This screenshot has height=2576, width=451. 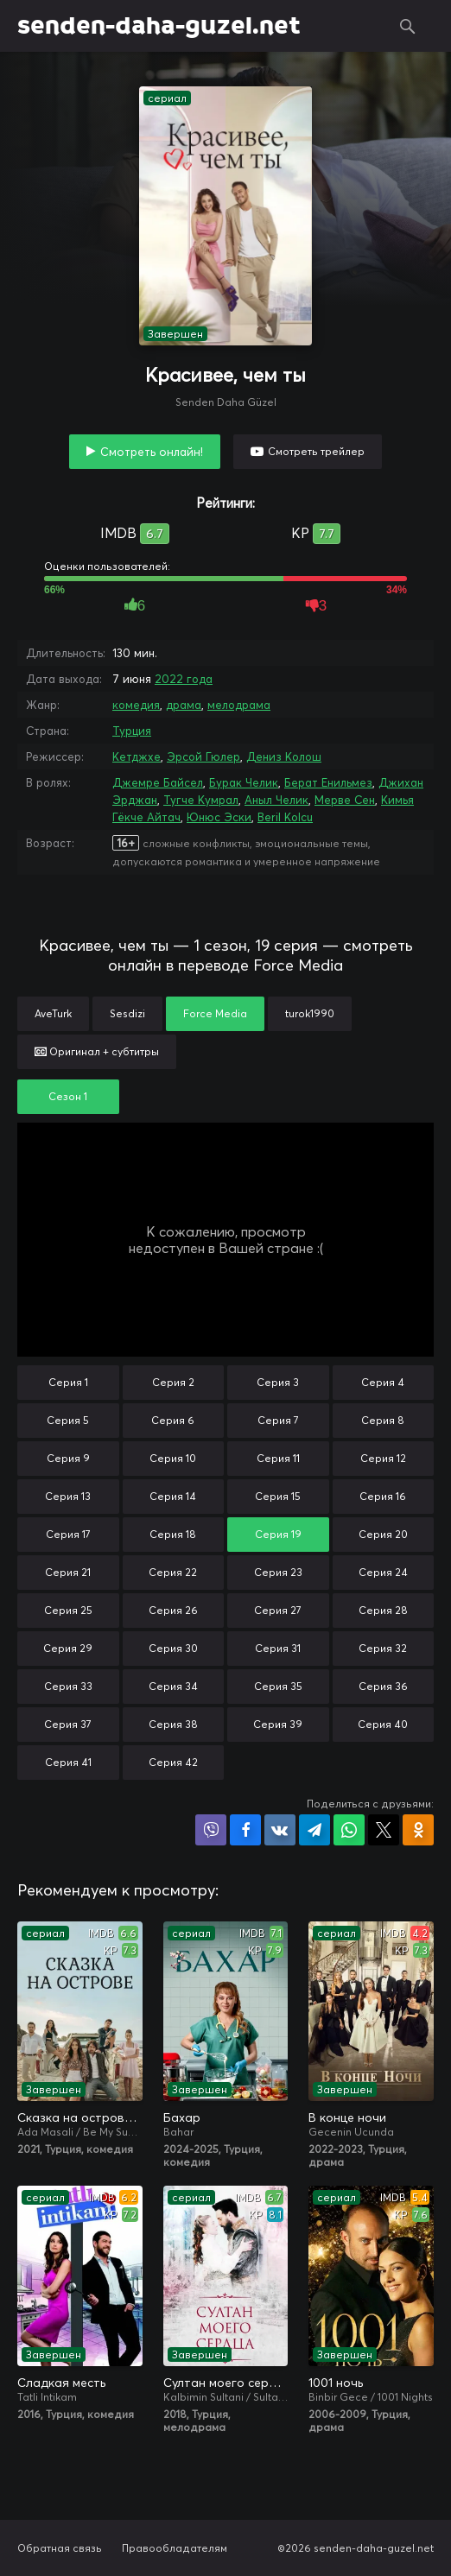 What do you see at coordinates (210, 1829) in the screenshot?
I see `Поделиться в Viber` at bounding box center [210, 1829].